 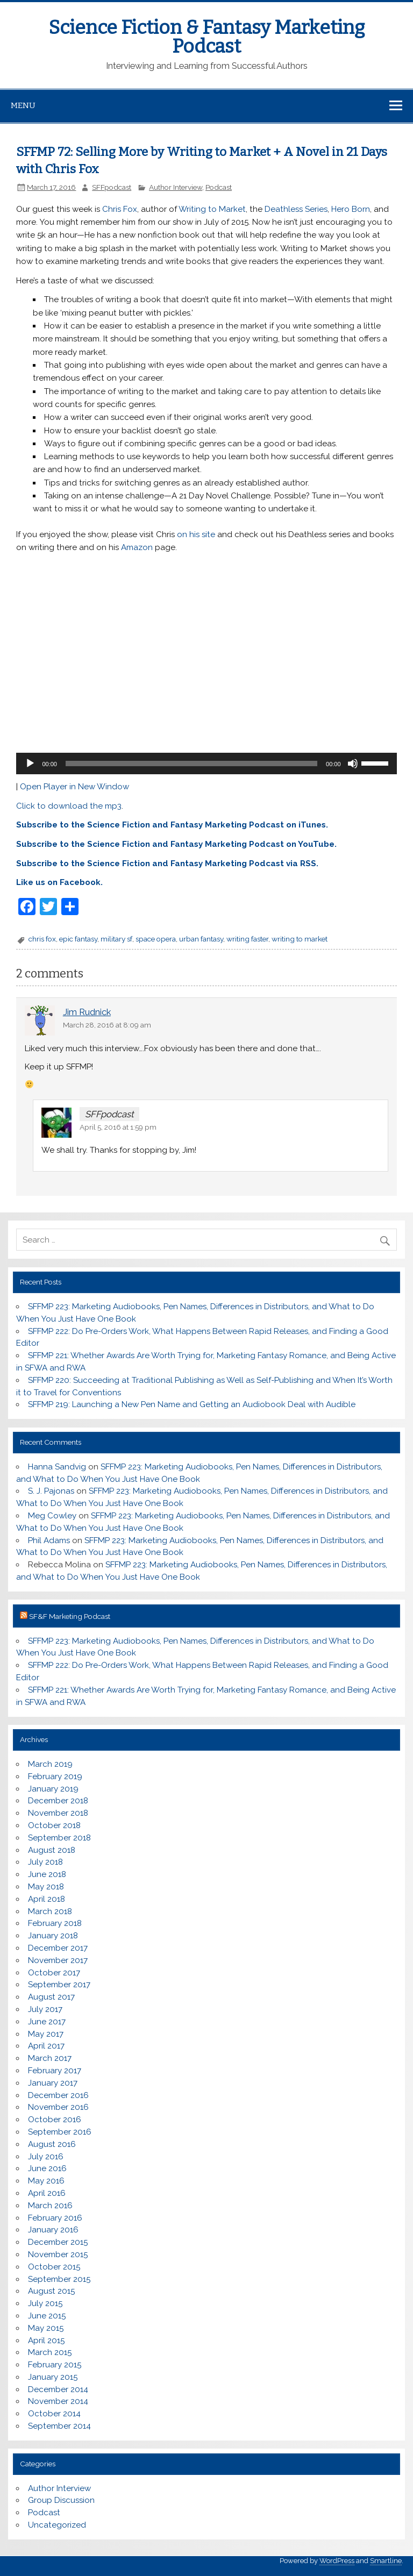 What do you see at coordinates (54, 2413) in the screenshot?
I see `October 2014` at bounding box center [54, 2413].